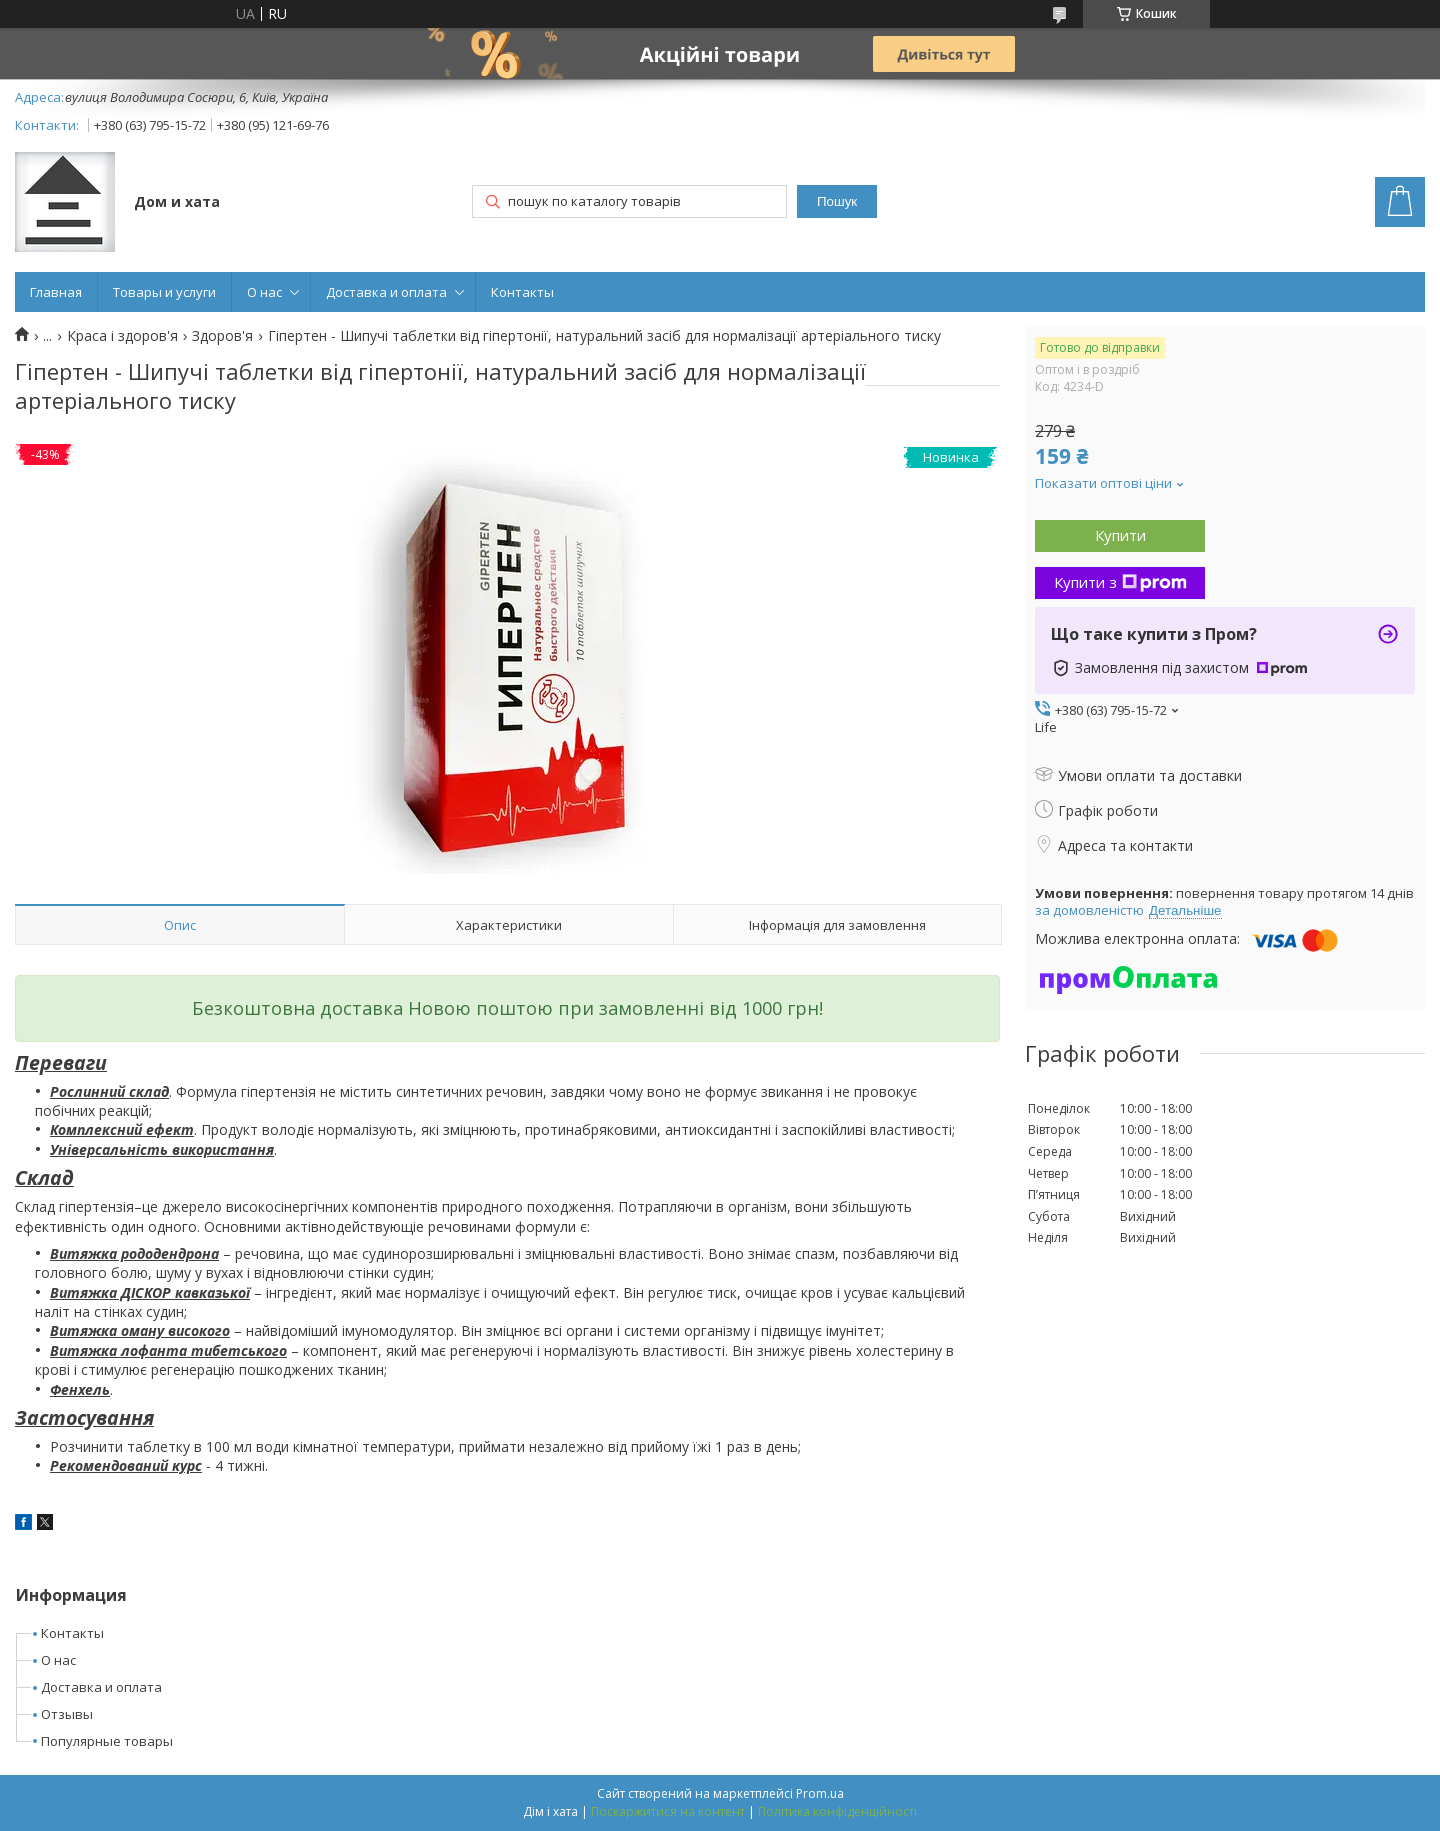  Describe the element at coordinates (386, 292) in the screenshot. I see `Доставка и оплата` at that location.